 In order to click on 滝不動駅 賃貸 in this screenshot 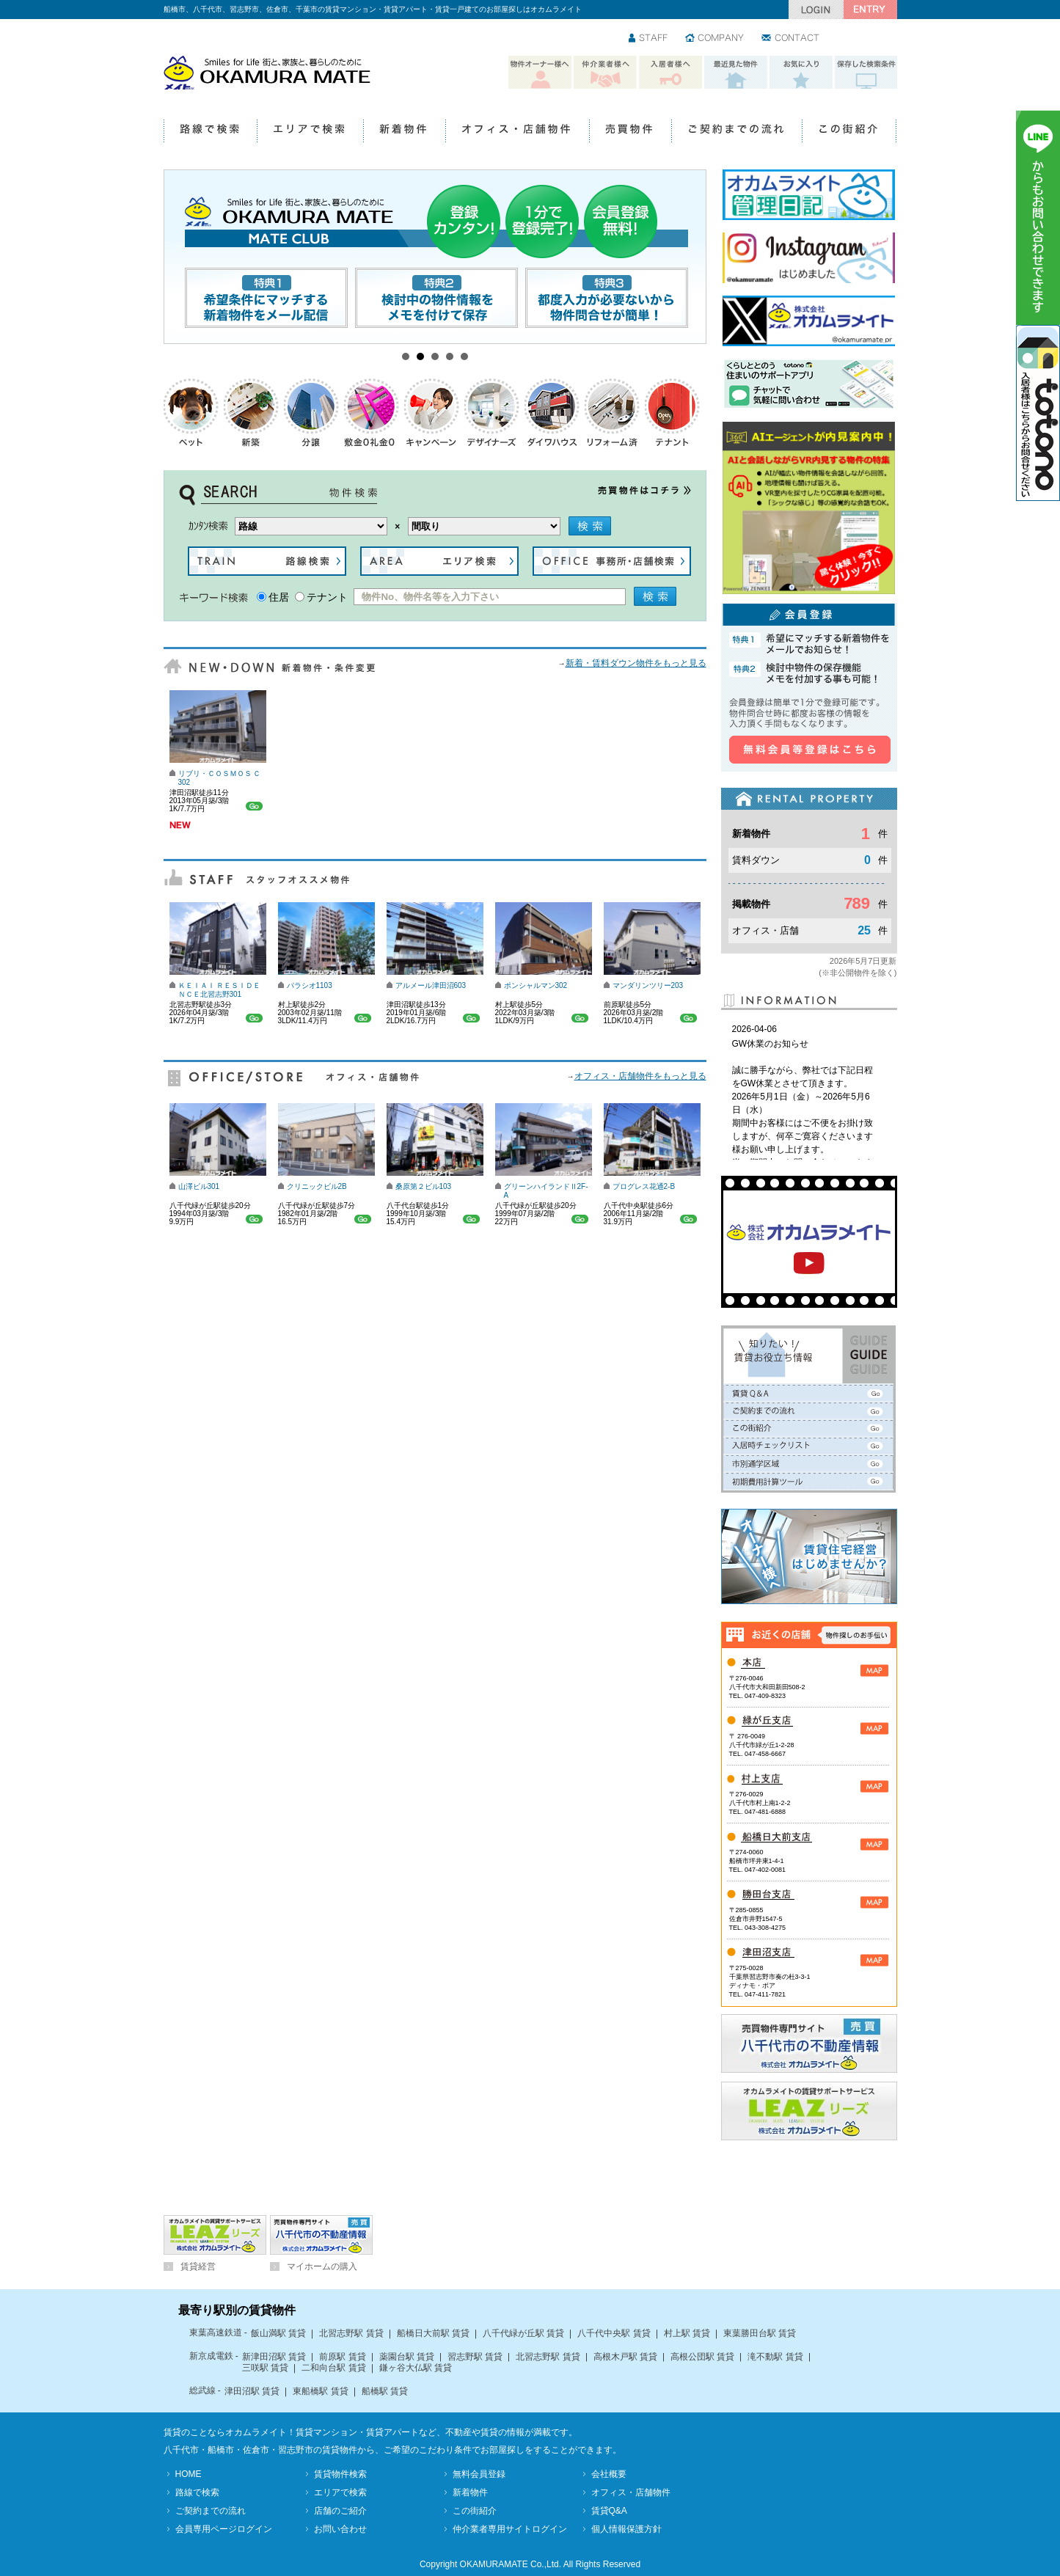, I will do `click(775, 2357)`.